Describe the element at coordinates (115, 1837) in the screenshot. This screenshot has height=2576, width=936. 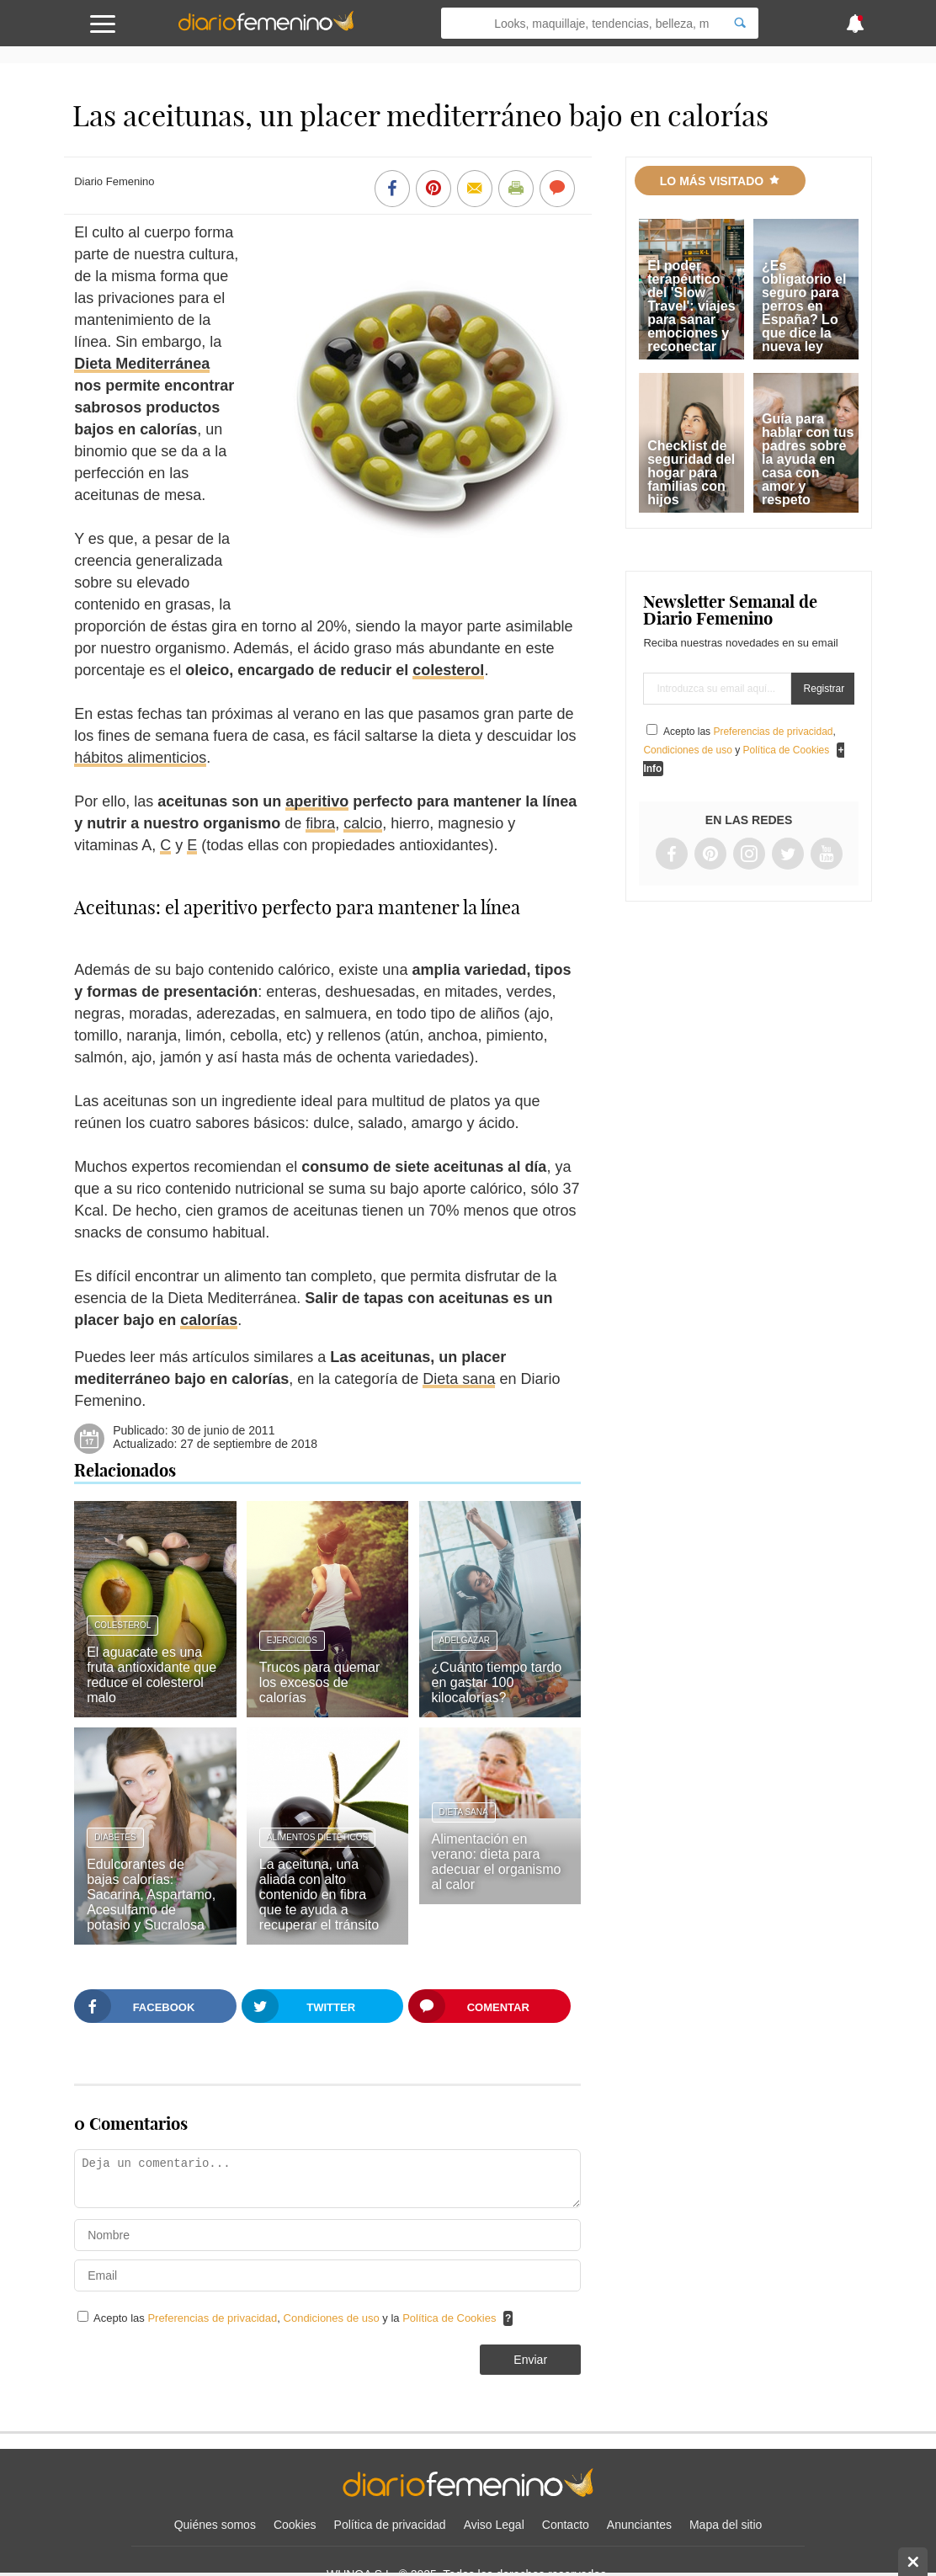
I see `Diabetes` at that location.